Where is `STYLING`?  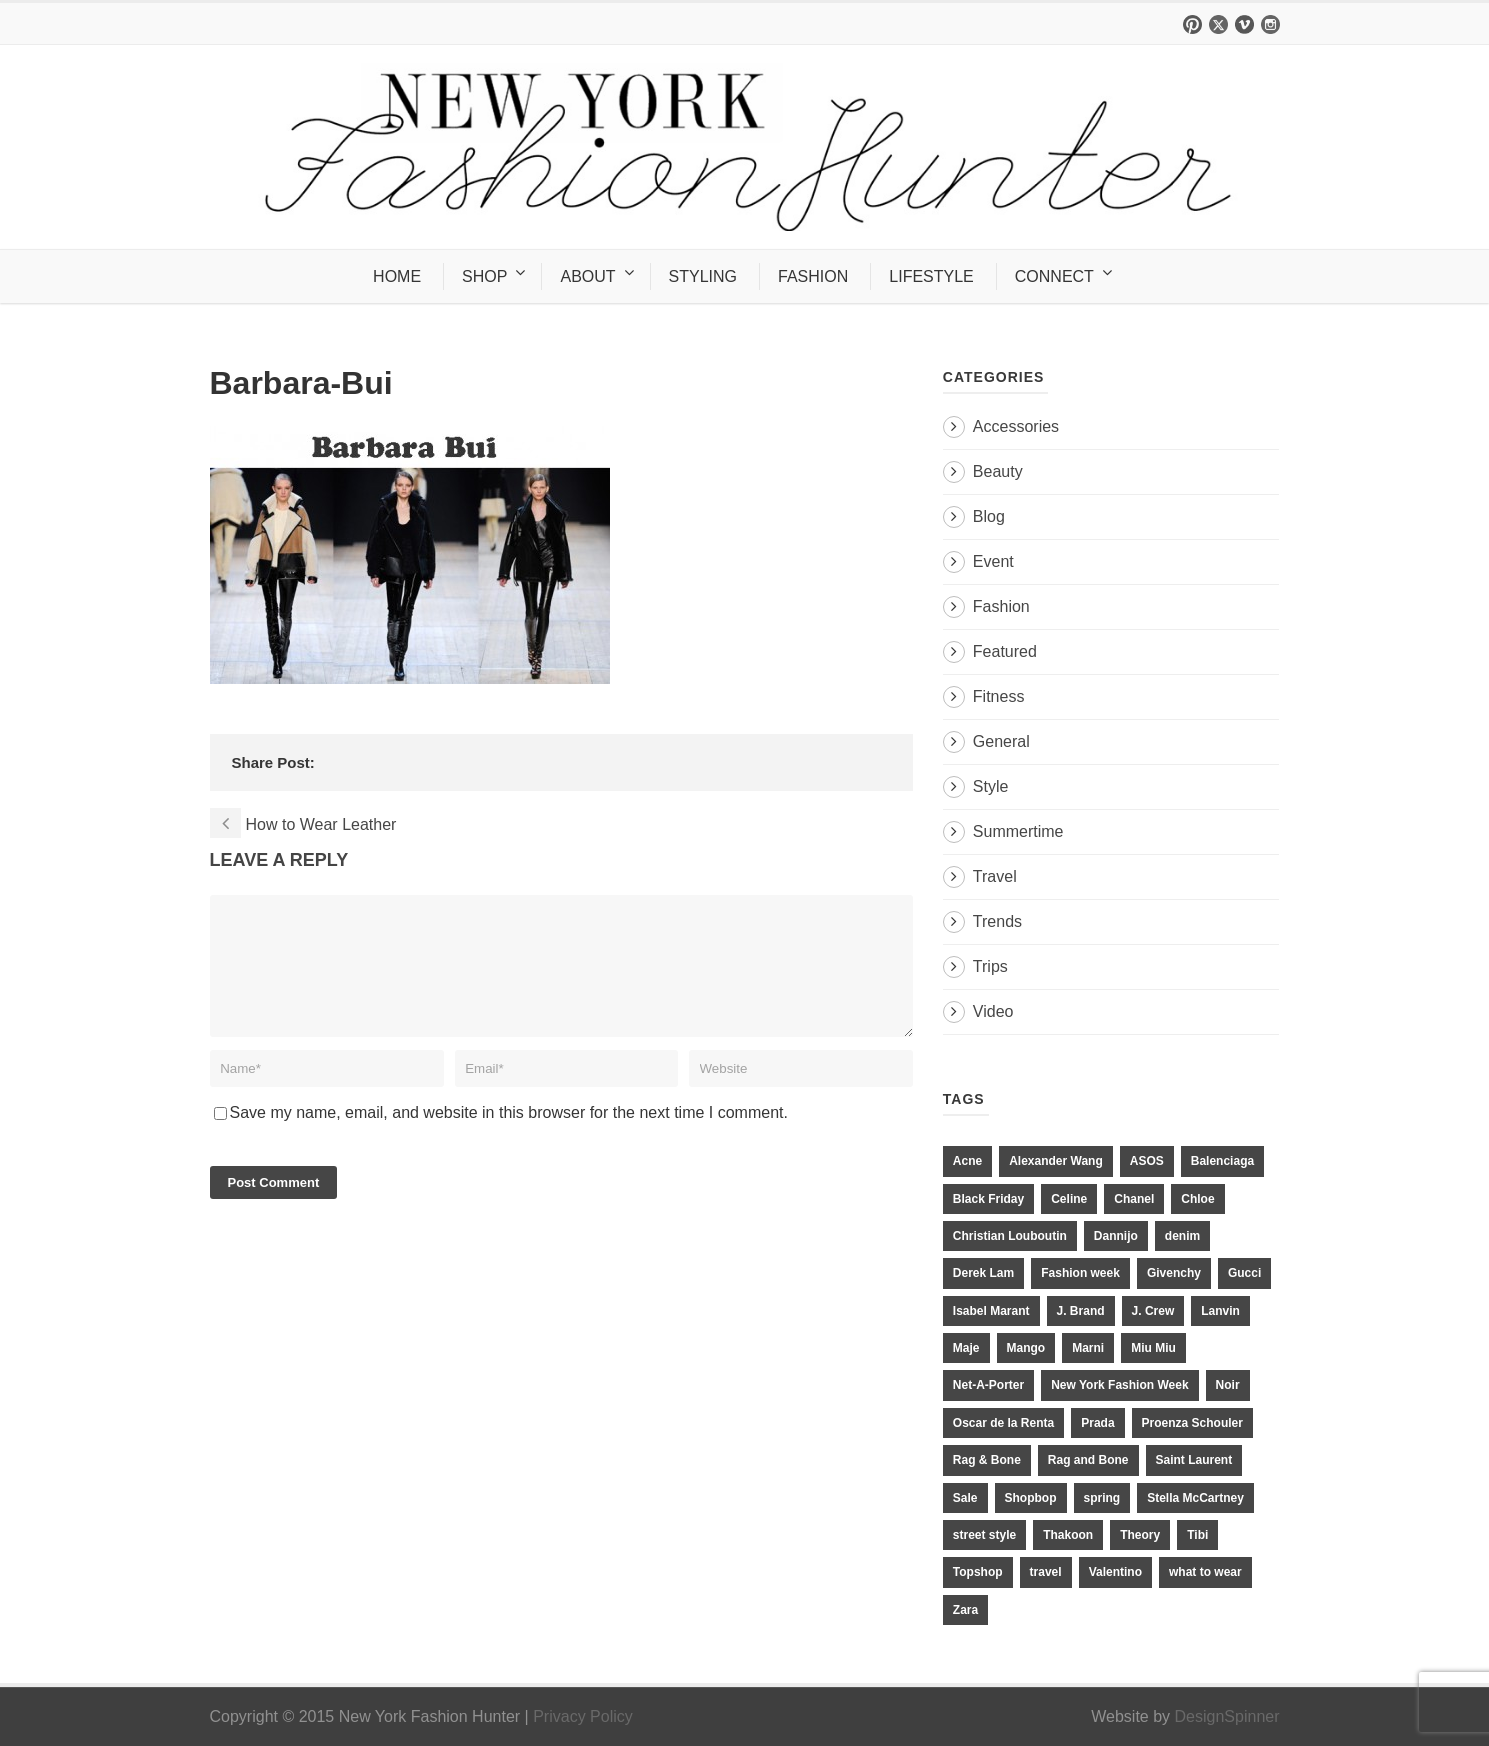
STYLING is located at coordinates (703, 276).